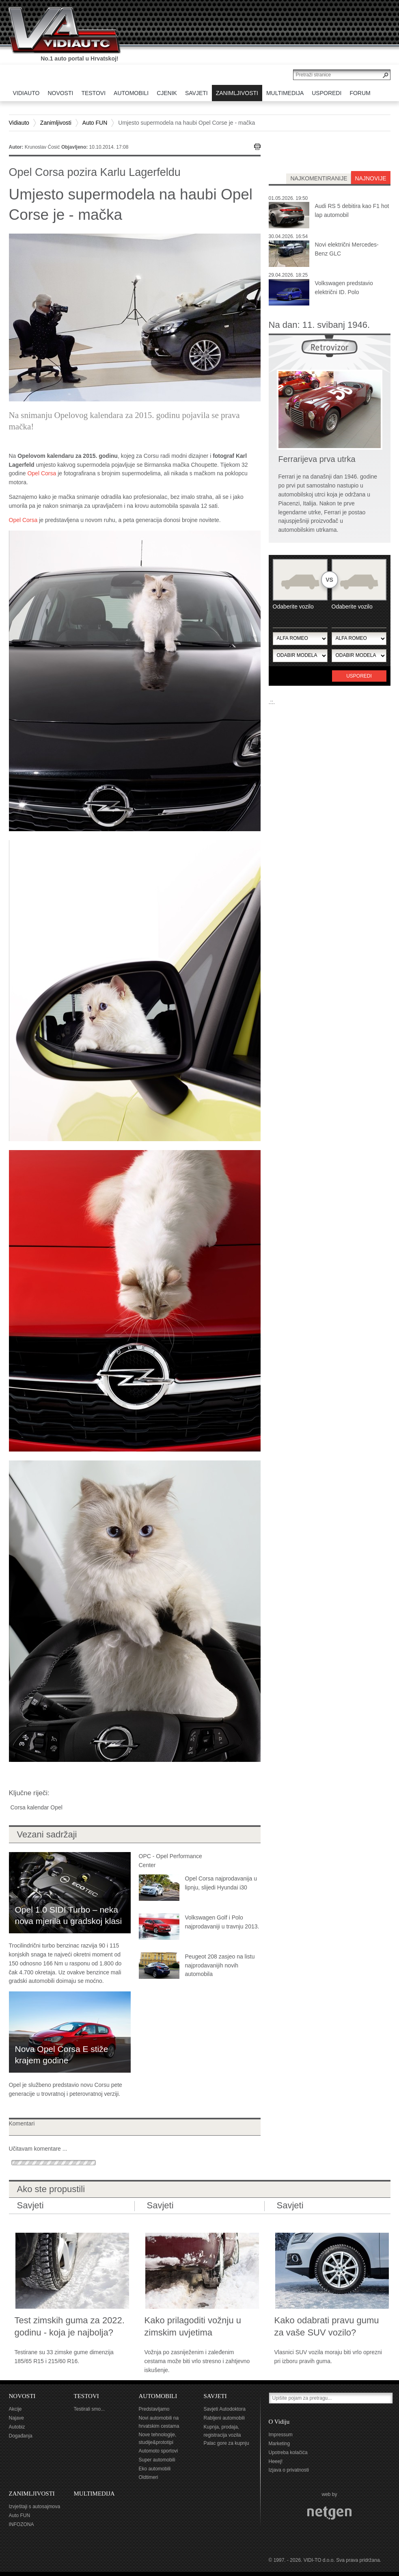  What do you see at coordinates (86, 2396) in the screenshot?
I see `TESTOVI` at bounding box center [86, 2396].